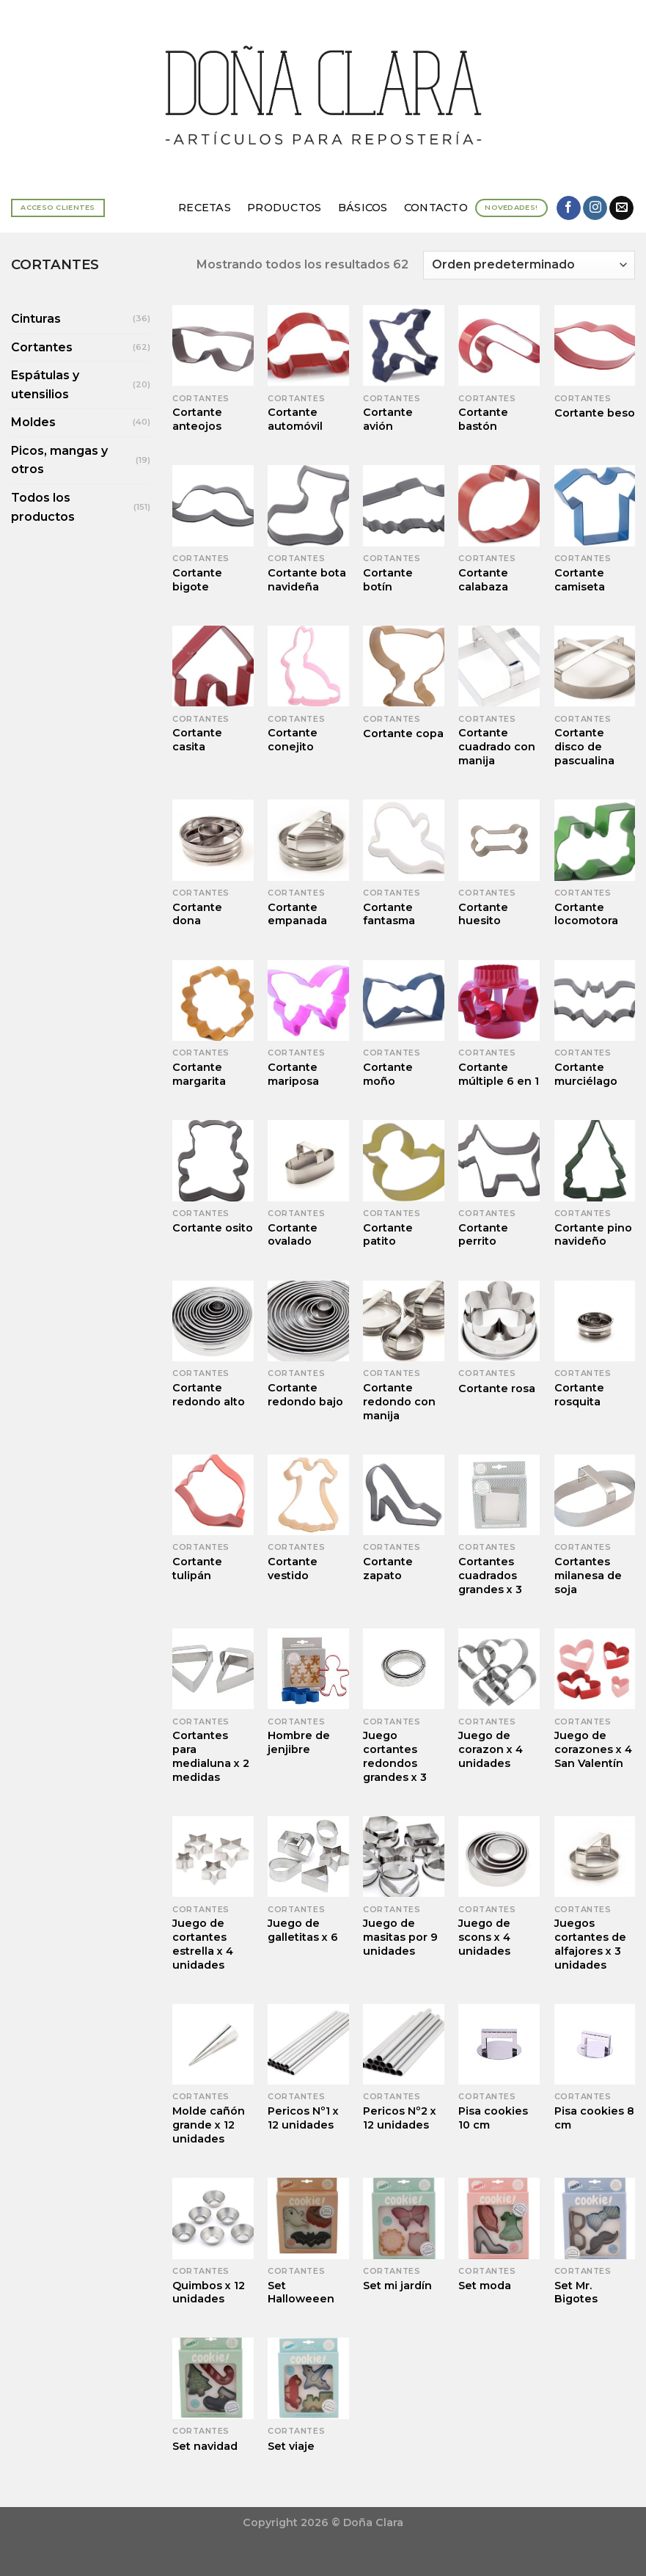 The height and width of the screenshot is (2576, 646). What do you see at coordinates (483, 914) in the screenshot?
I see `Cortante huesito` at bounding box center [483, 914].